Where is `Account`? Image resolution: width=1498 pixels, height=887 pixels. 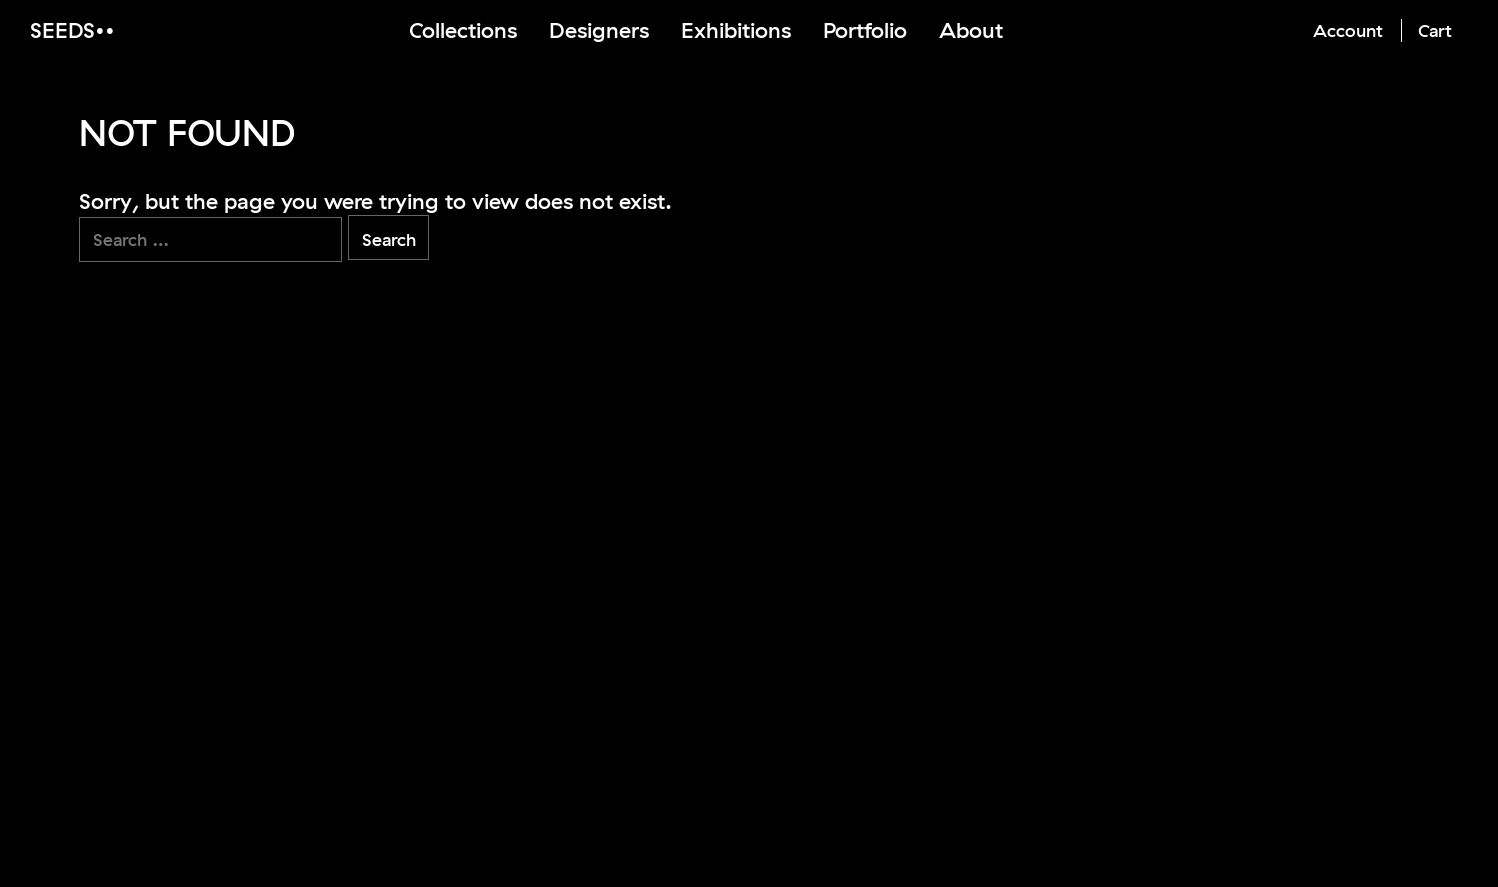 Account is located at coordinates (1348, 30).